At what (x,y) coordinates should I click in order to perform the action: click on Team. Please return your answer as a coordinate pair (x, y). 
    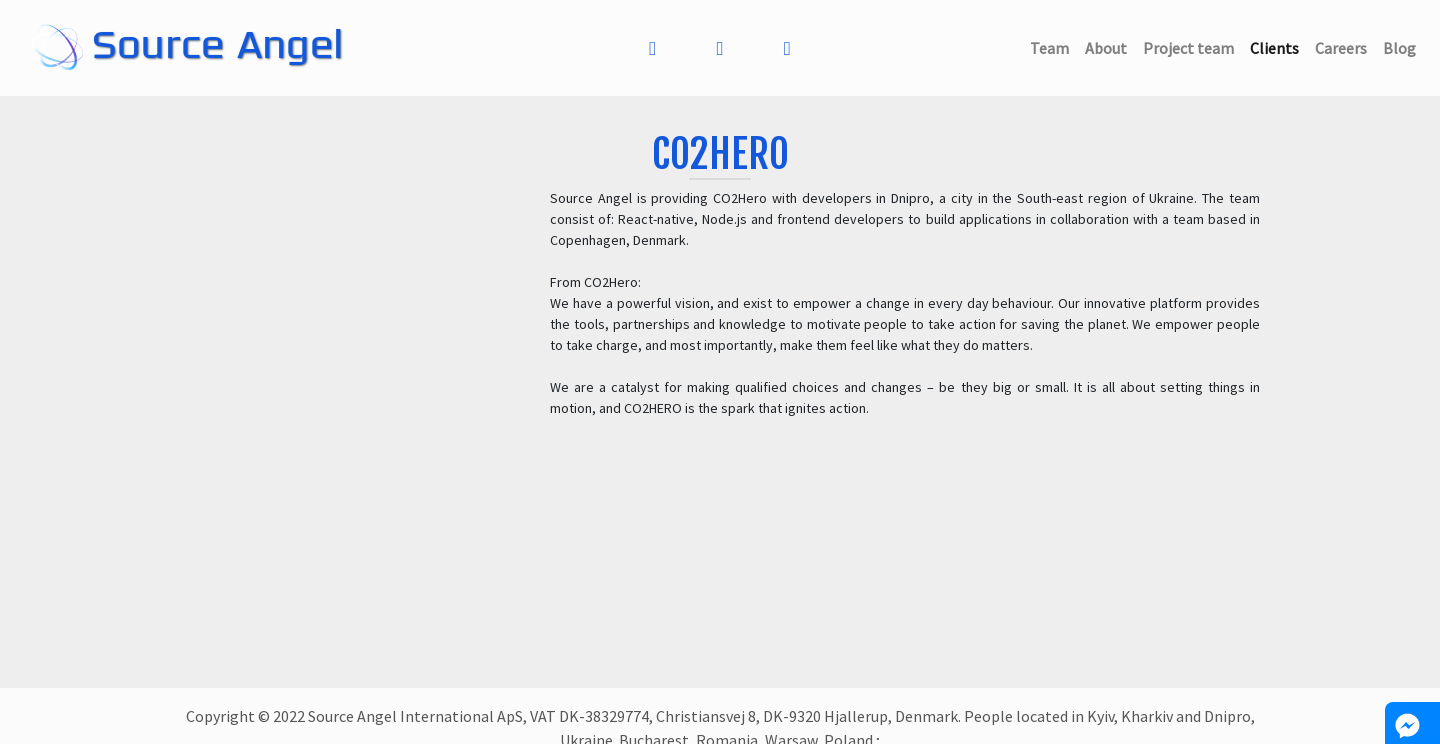
    Looking at the image, I should click on (1053, 46).